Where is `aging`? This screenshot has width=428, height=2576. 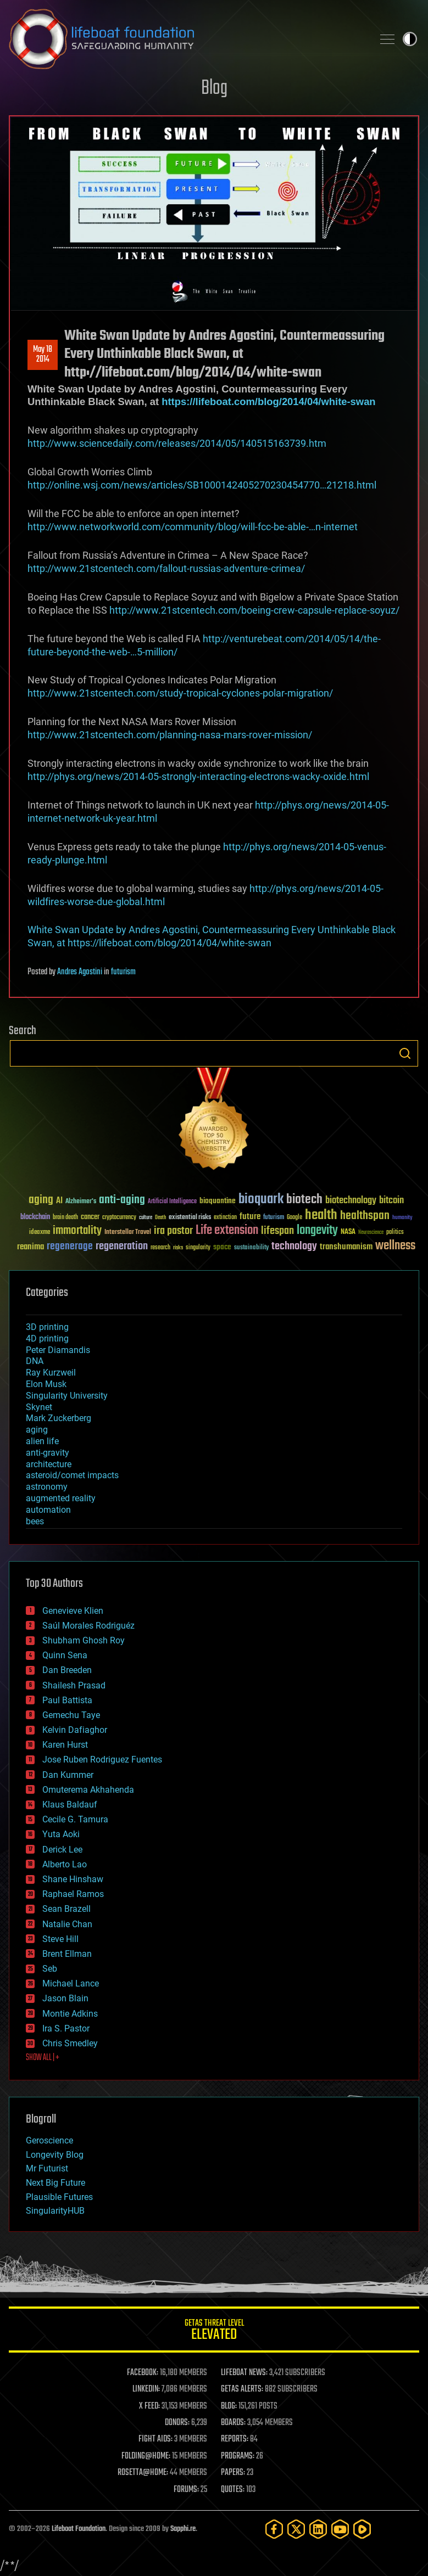
aging is located at coordinates (37, 1429).